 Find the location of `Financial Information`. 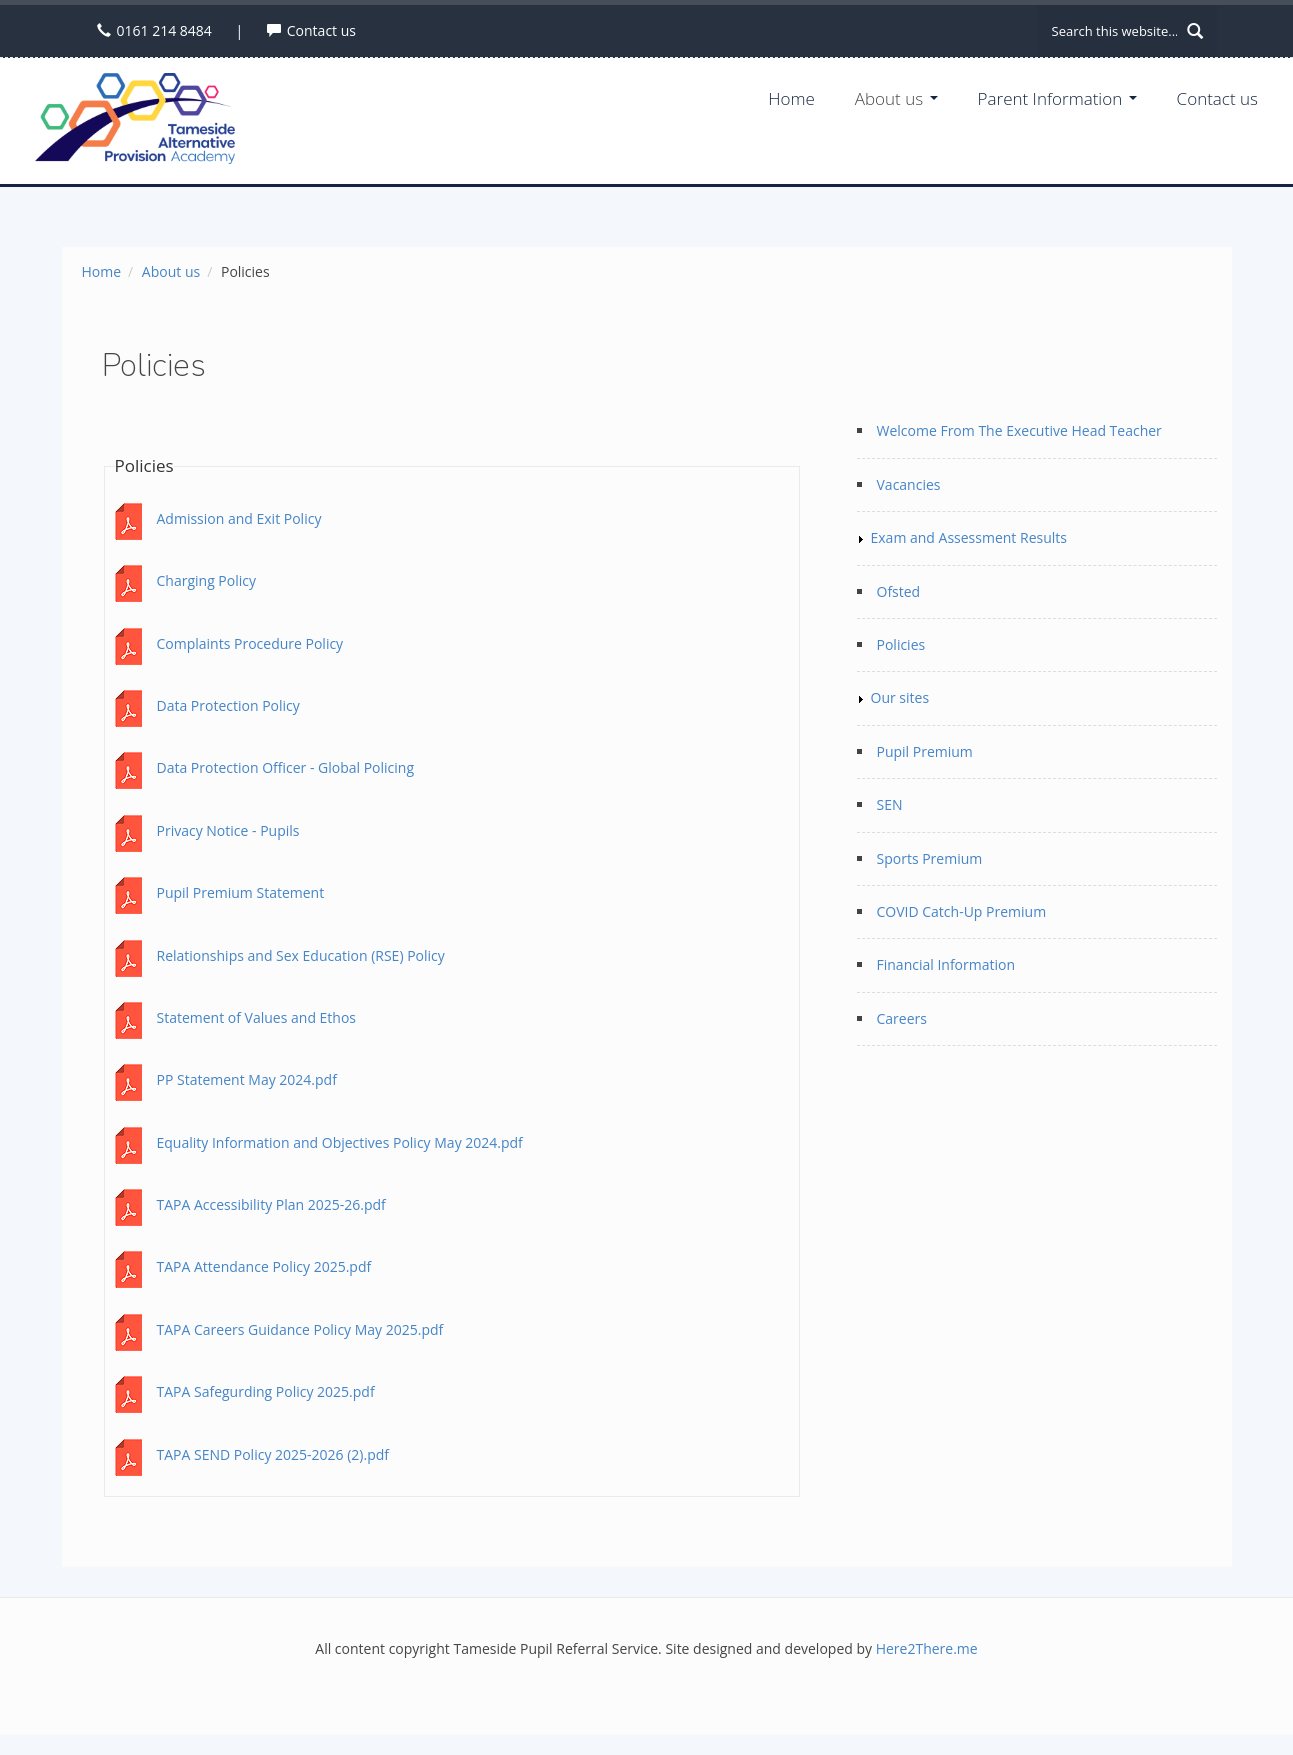

Financial Information is located at coordinates (946, 964).